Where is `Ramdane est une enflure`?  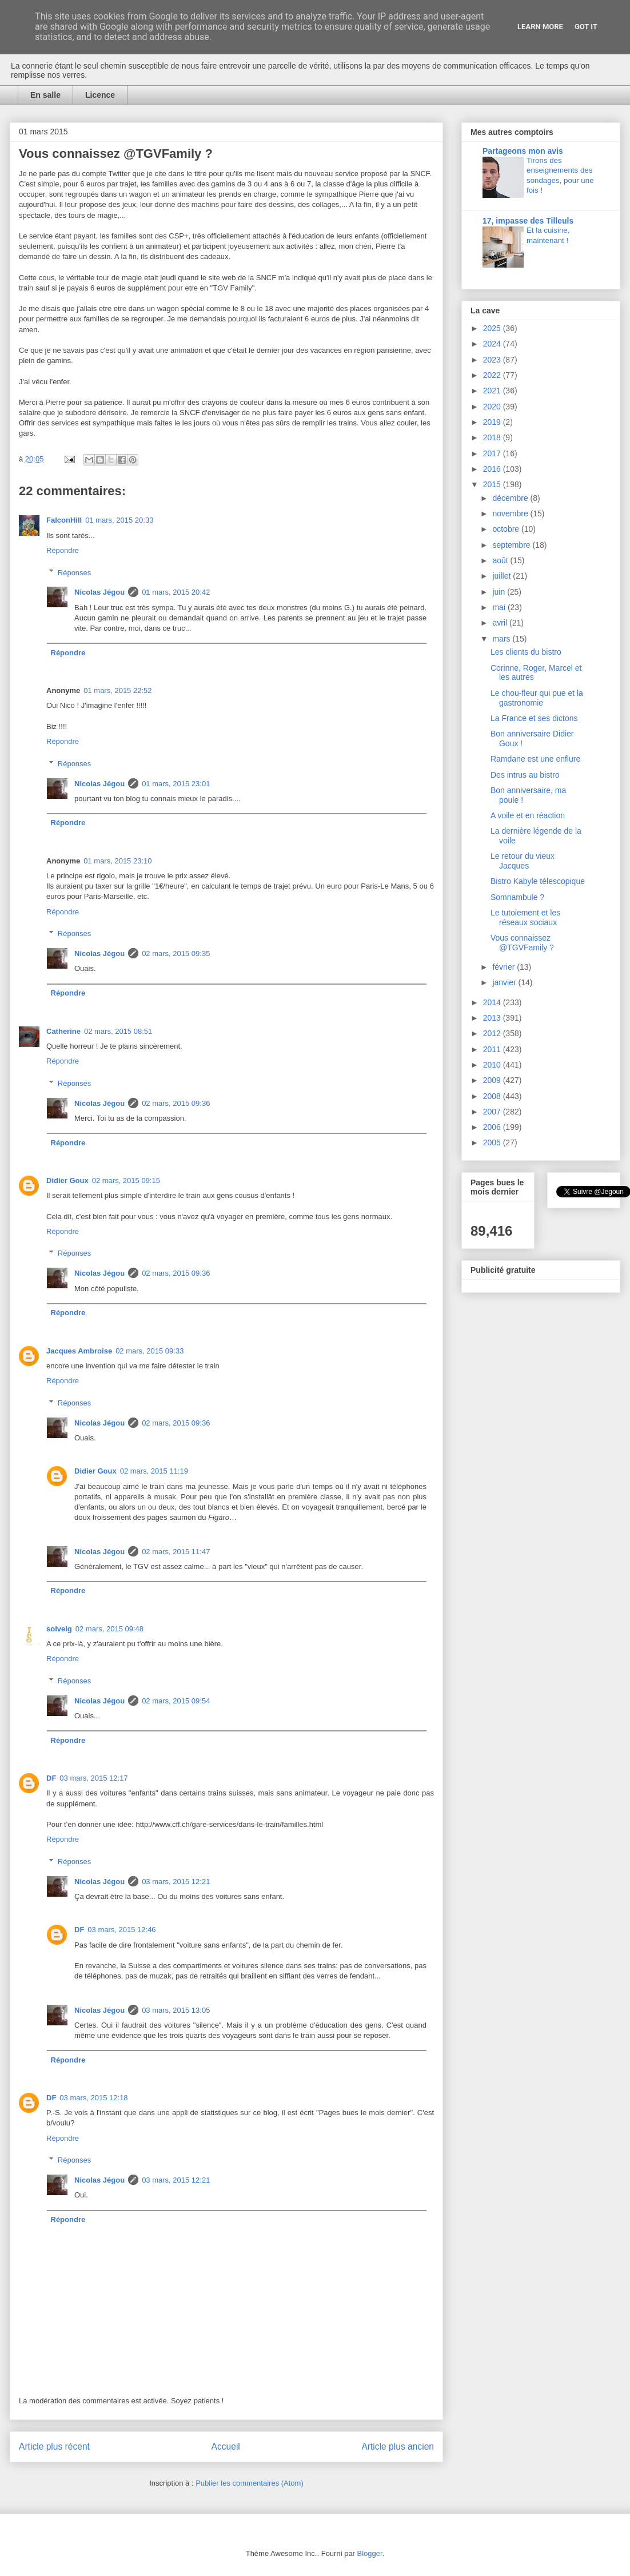
Ramdane est une enflure is located at coordinates (535, 758).